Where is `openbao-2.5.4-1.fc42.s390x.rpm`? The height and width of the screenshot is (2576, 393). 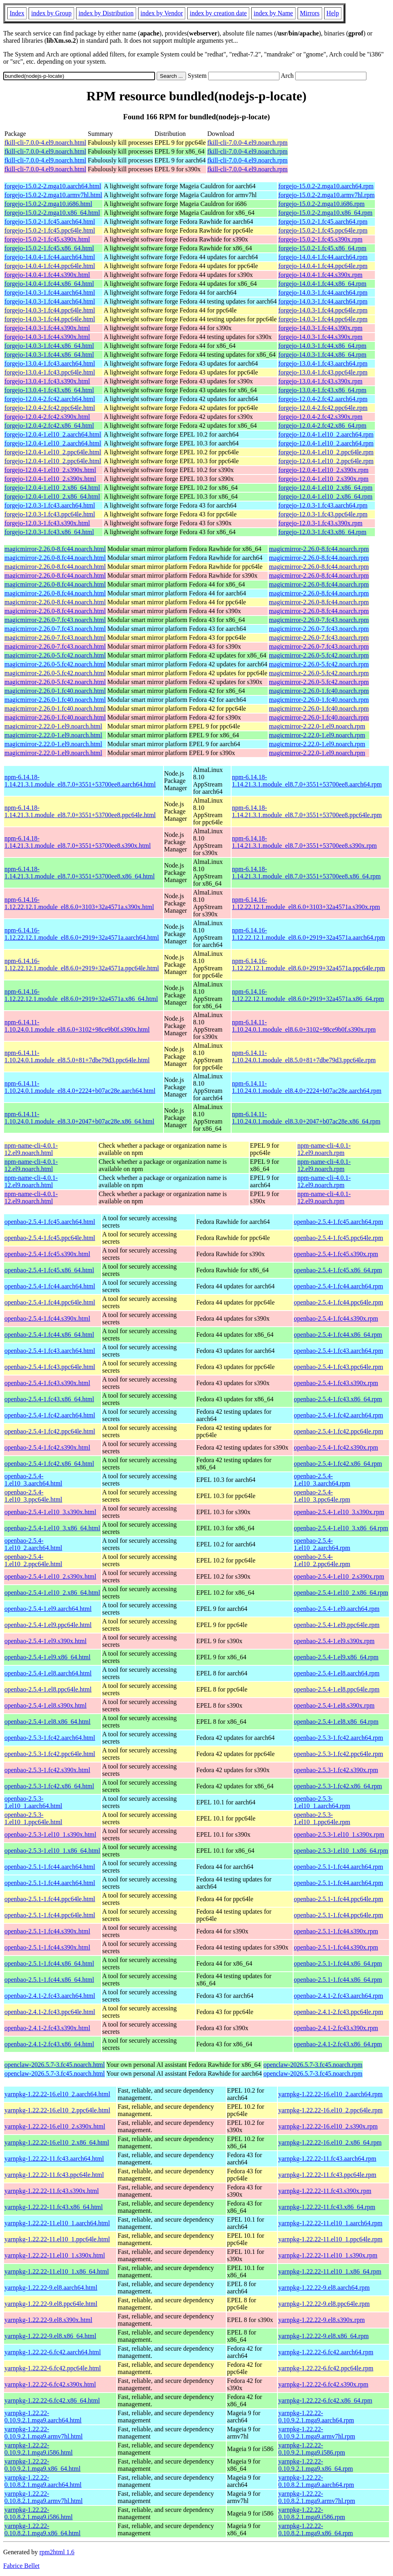
openbao-2.5.4-1.fc42.s390x.rpm is located at coordinates (336, 1447).